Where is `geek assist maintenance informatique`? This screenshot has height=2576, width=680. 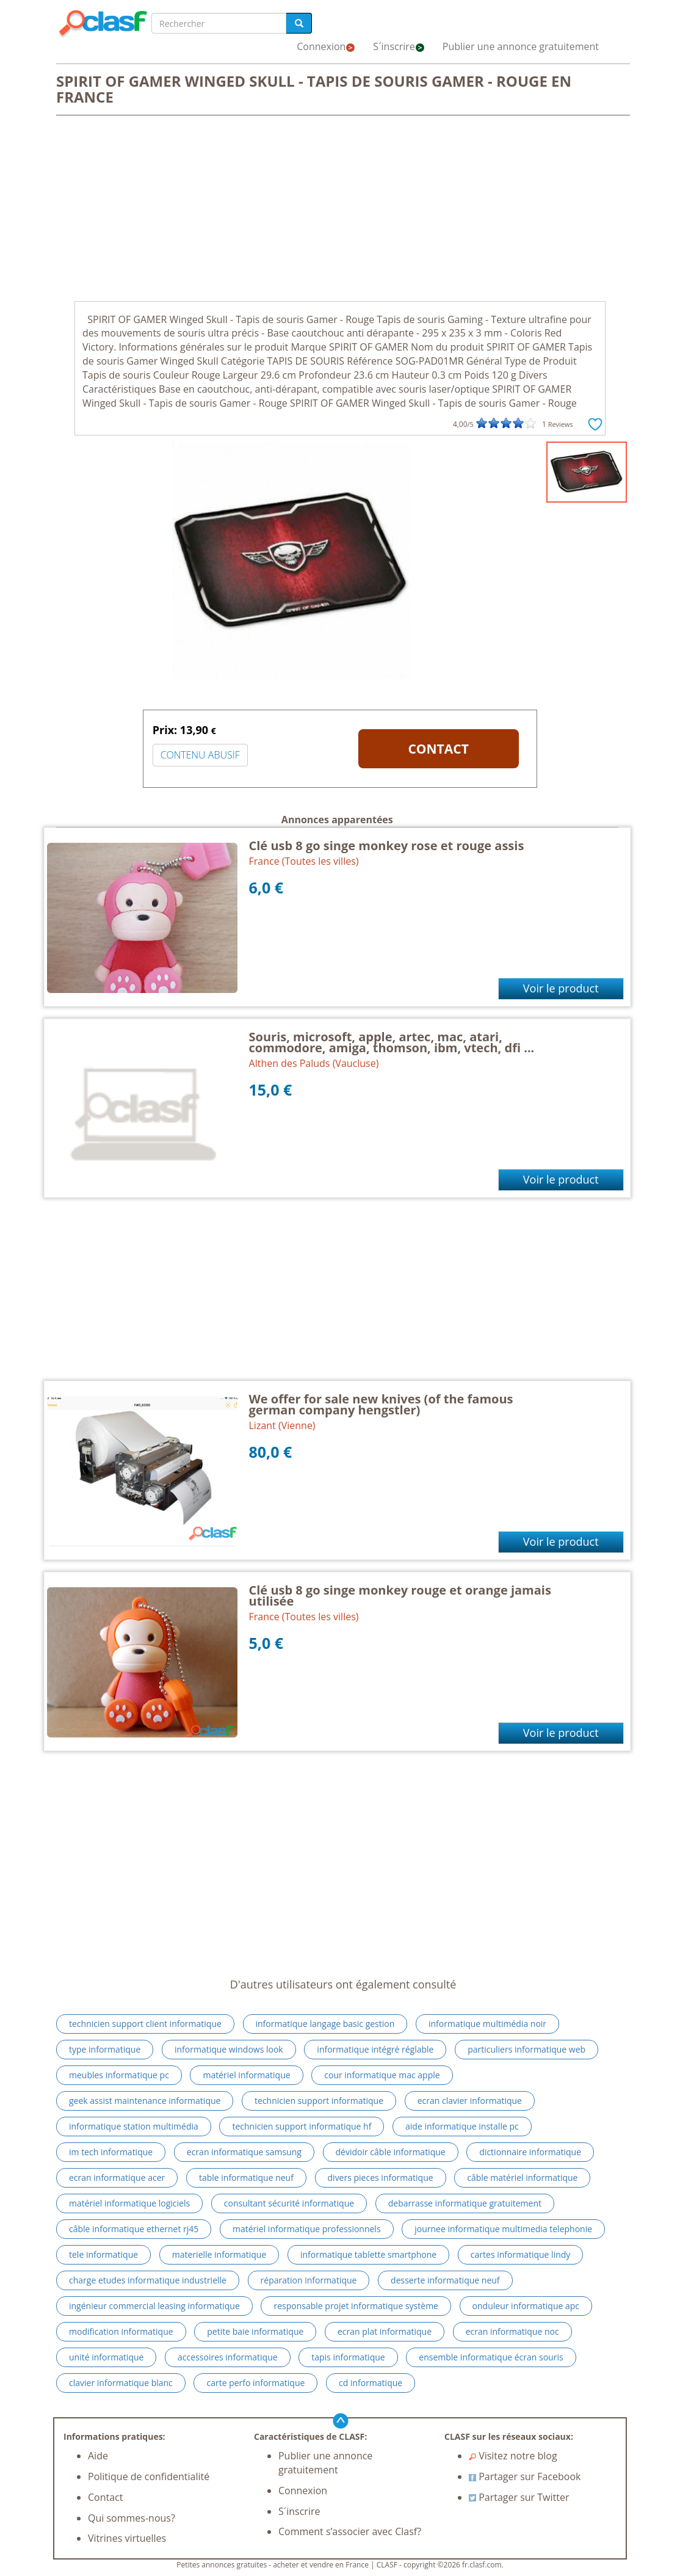
geek assist maintenance informatique is located at coordinates (144, 2100).